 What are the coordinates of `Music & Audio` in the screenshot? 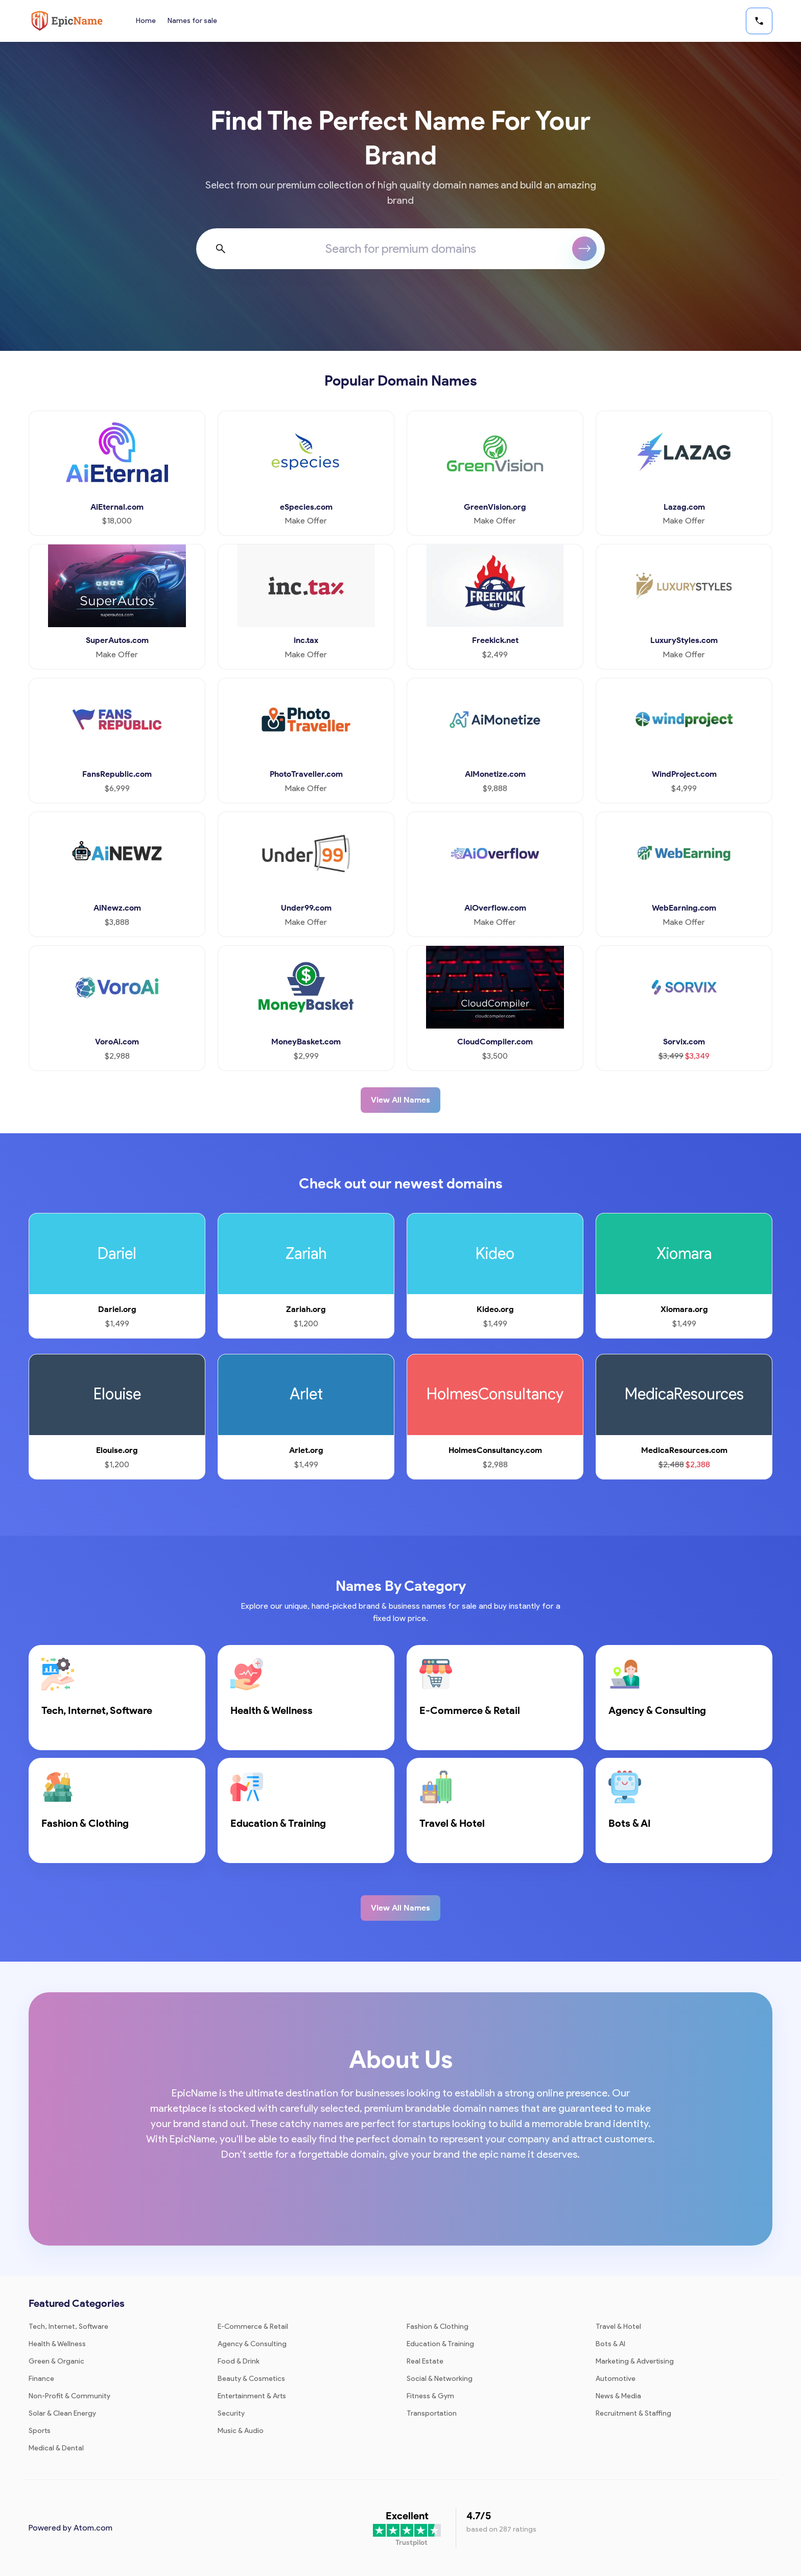 It's located at (241, 2430).